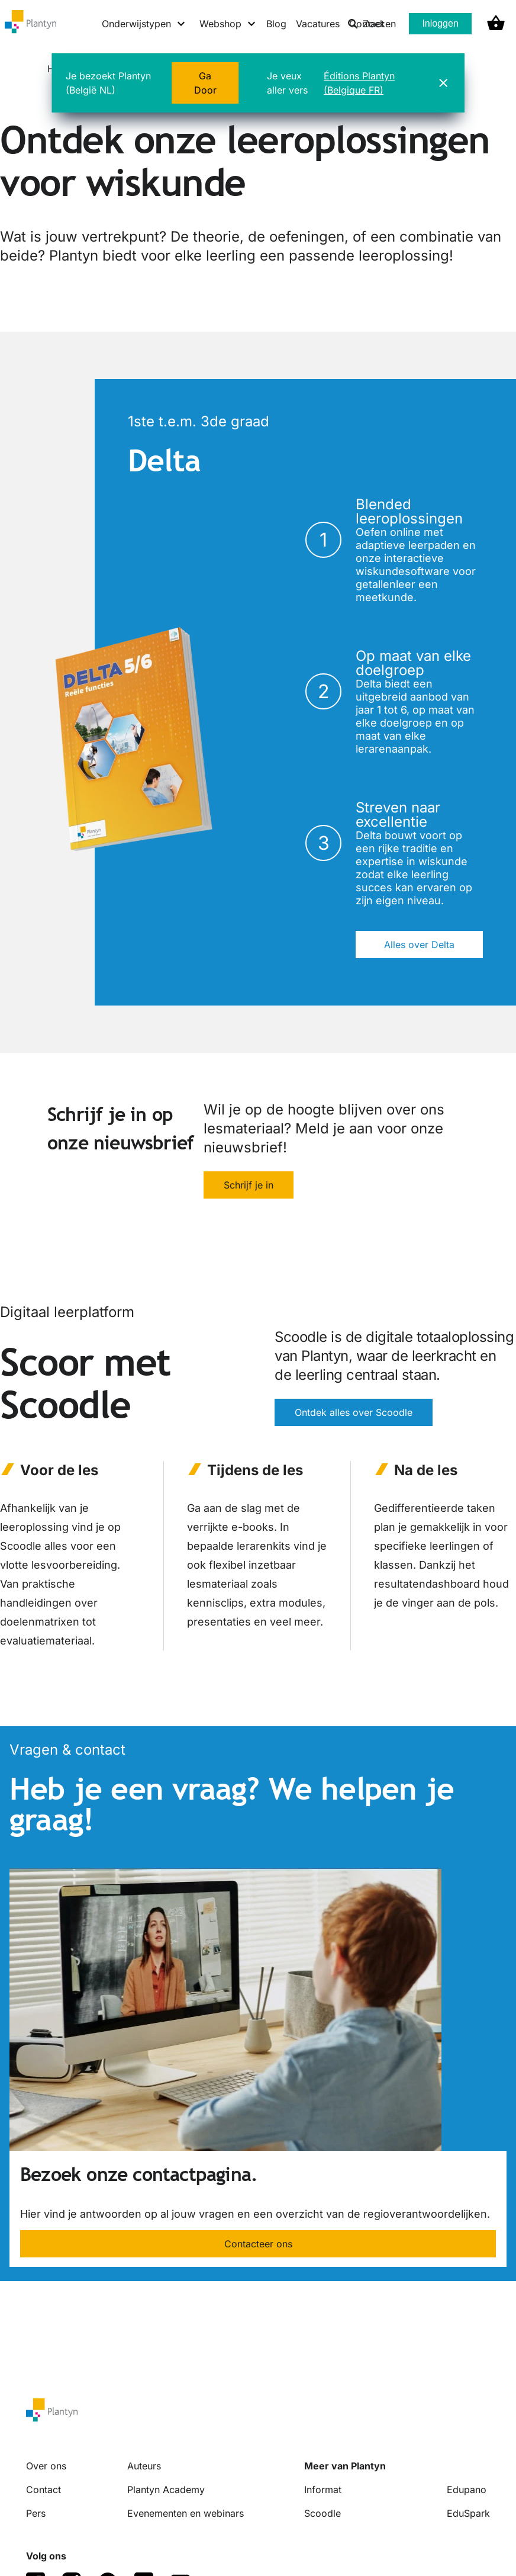  I want to click on Scoodle, so click(322, 2513).